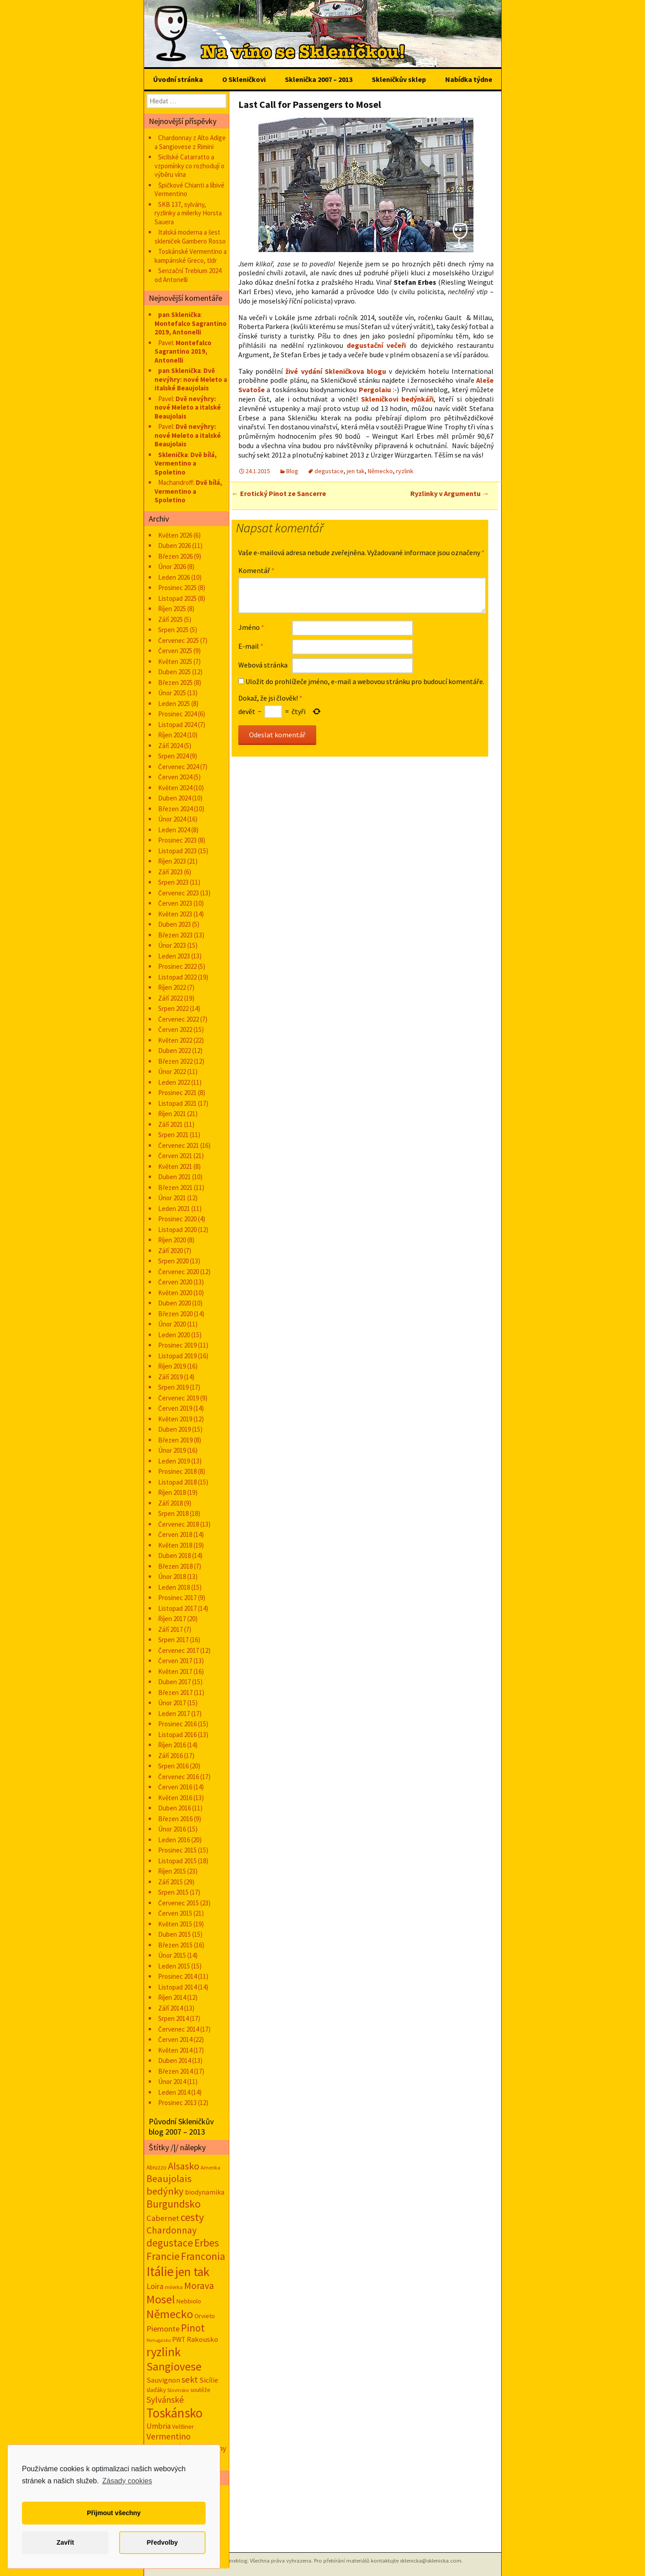  Describe the element at coordinates (186, 463) in the screenshot. I see `Dvě bílá, Vermentino a Spoletino` at that location.